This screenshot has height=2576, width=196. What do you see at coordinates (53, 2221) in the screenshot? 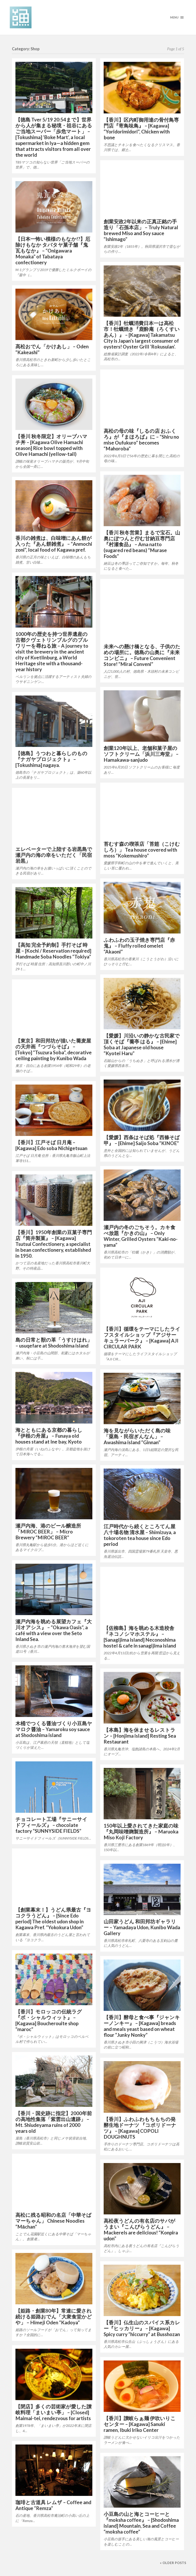
I see `高松に残る昭和の名店「中華そば マーちゃん」 Chinese Noodles “Māchan”` at bounding box center [53, 2221].